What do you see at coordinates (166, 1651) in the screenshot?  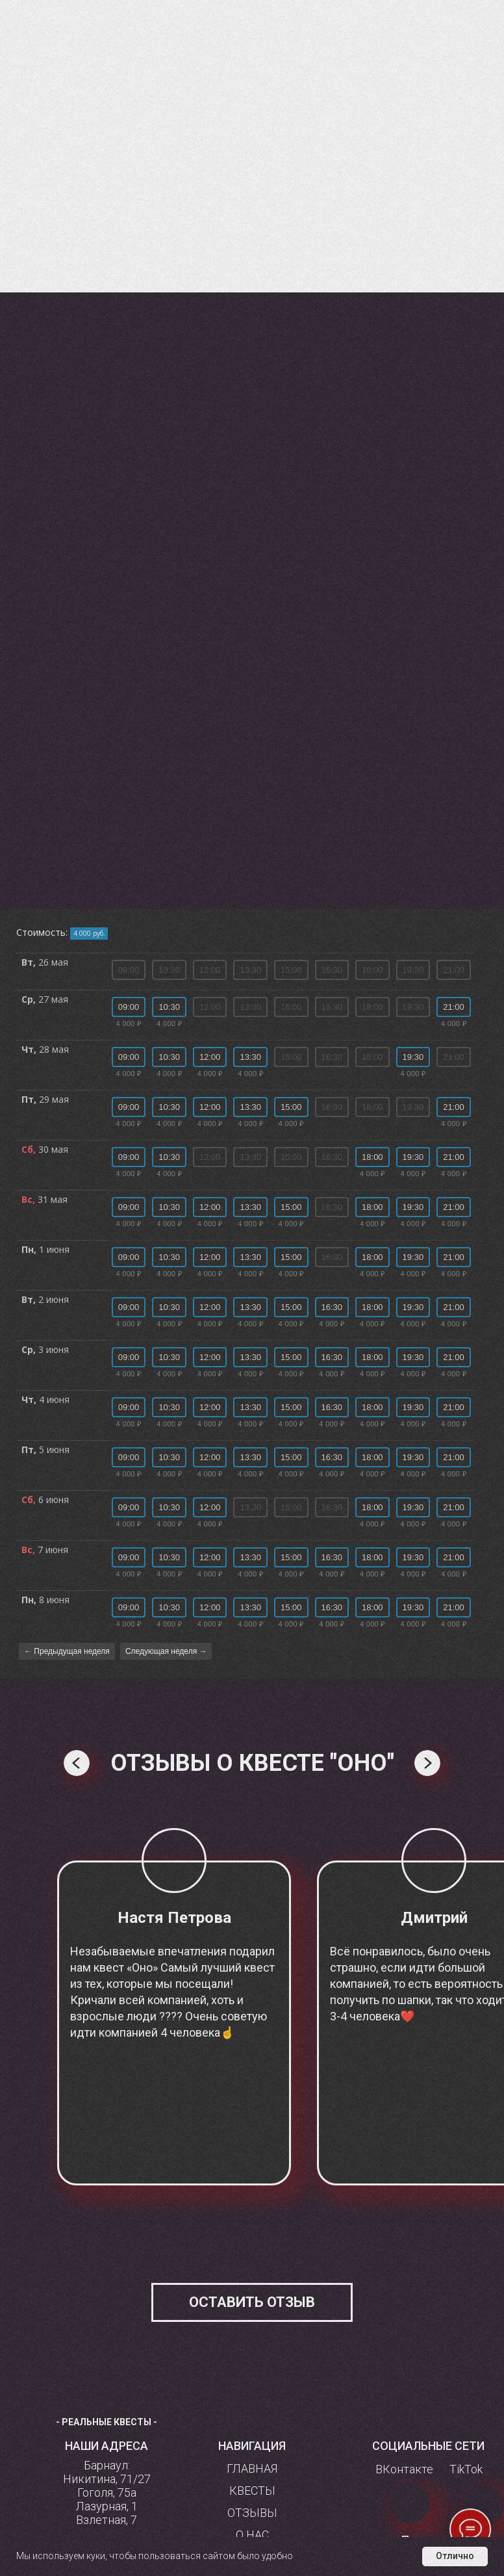 I see `Следующая неделя →` at bounding box center [166, 1651].